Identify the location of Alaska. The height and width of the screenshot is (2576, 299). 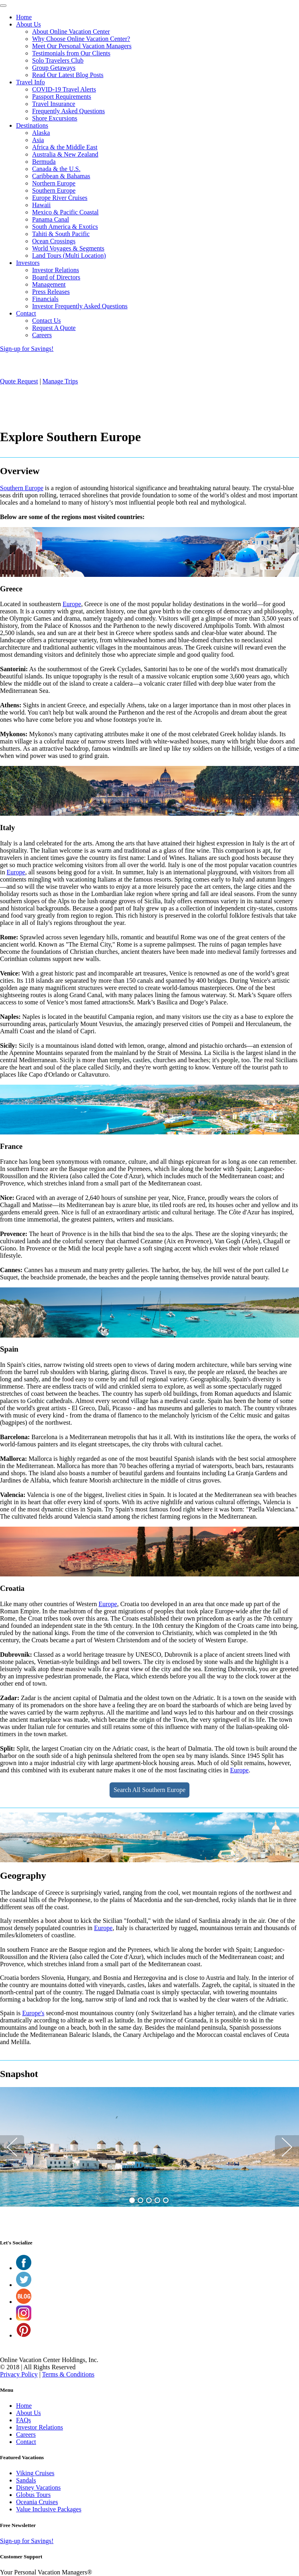
(41, 132).